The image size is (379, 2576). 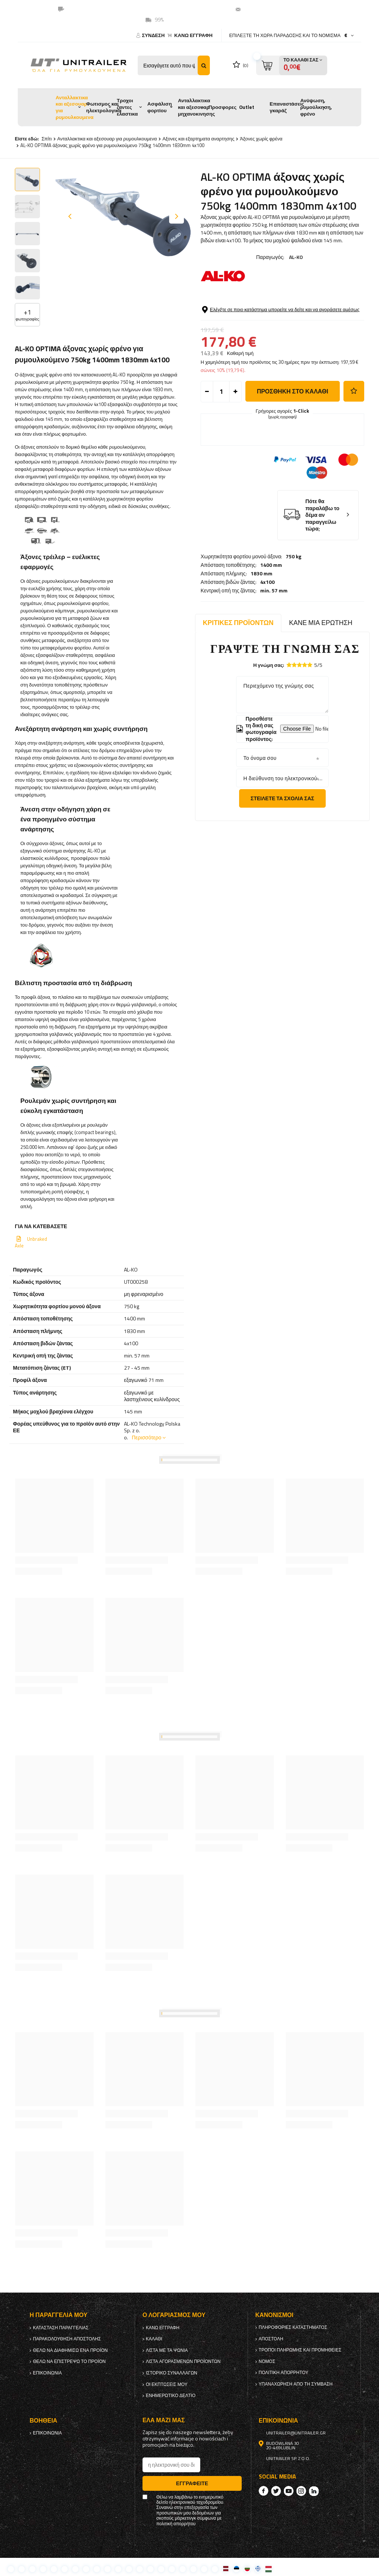 What do you see at coordinates (238, 623) in the screenshot?
I see `Κριτικές προϊόντων` at bounding box center [238, 623].